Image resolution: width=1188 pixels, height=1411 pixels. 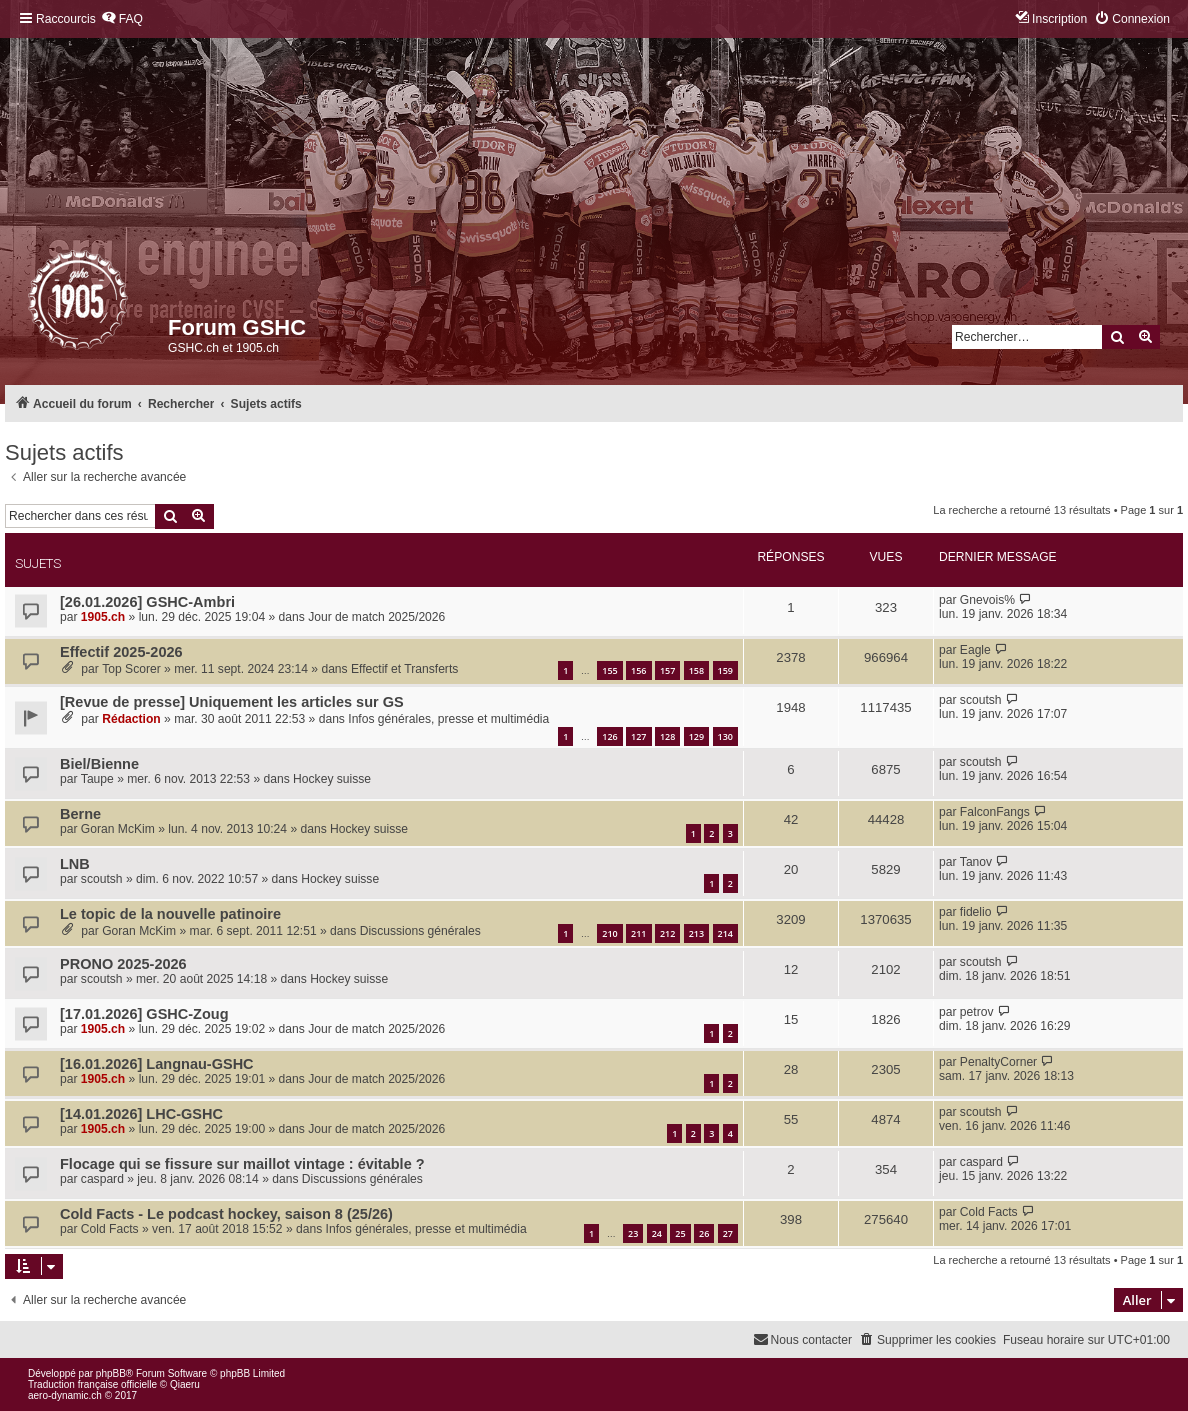 What do you see at coordinates (696, 670) in the screenshot?
I see `158` at bounding box center [696, 670].